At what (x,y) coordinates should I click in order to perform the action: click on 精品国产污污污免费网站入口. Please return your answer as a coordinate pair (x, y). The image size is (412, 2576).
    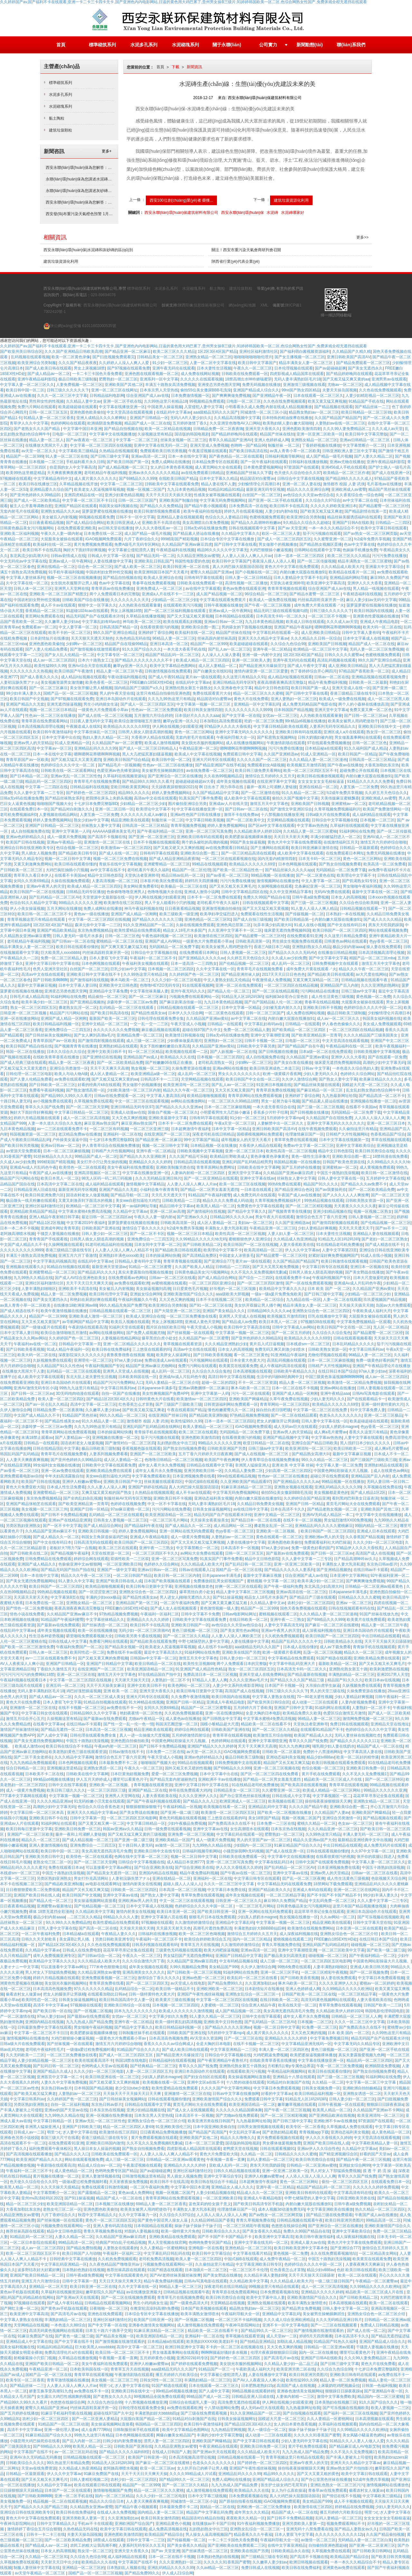
    Looking at the image, I should click on (118, 1382).